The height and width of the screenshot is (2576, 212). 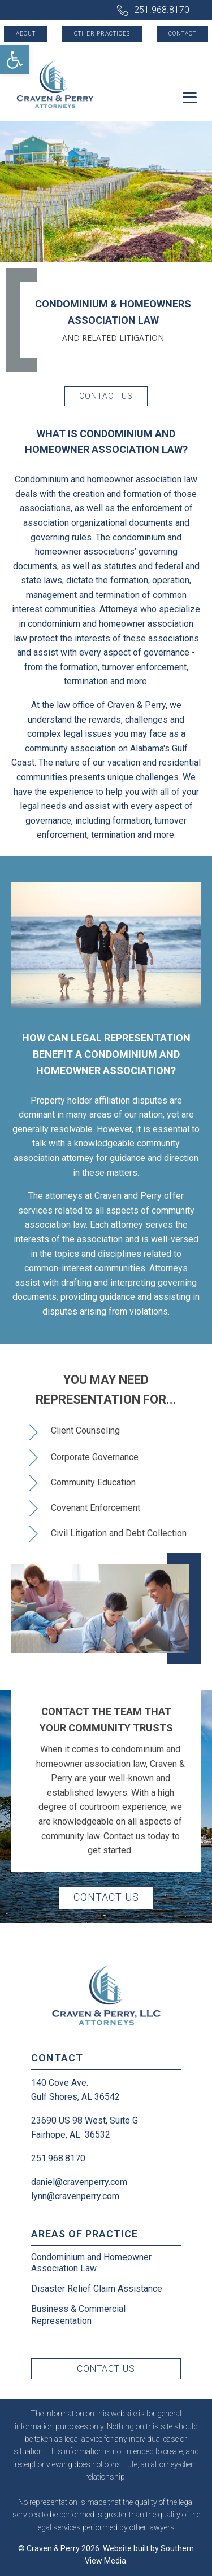 I want to click on Contact, so click(x=182, y=33).